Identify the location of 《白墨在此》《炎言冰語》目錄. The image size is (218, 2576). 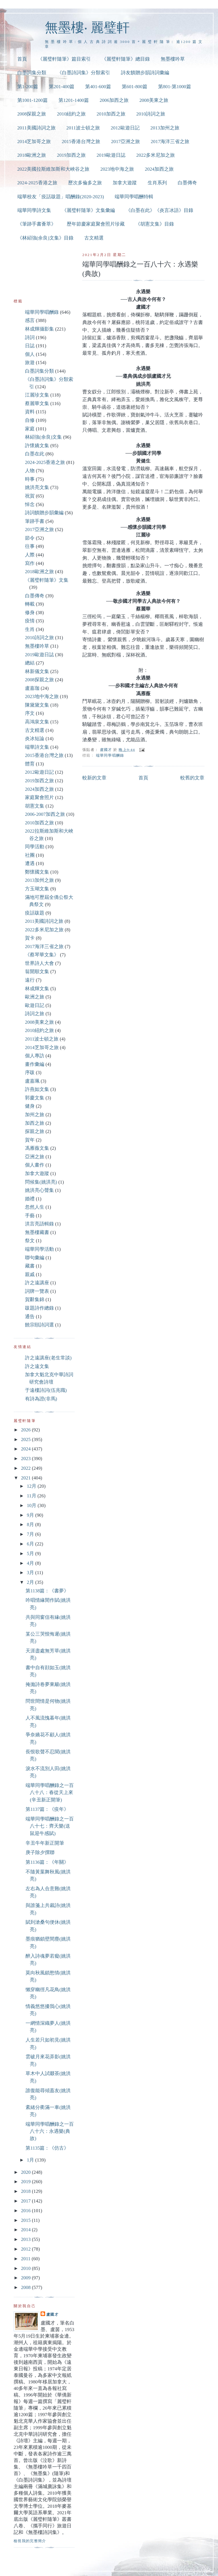
(159, 210).